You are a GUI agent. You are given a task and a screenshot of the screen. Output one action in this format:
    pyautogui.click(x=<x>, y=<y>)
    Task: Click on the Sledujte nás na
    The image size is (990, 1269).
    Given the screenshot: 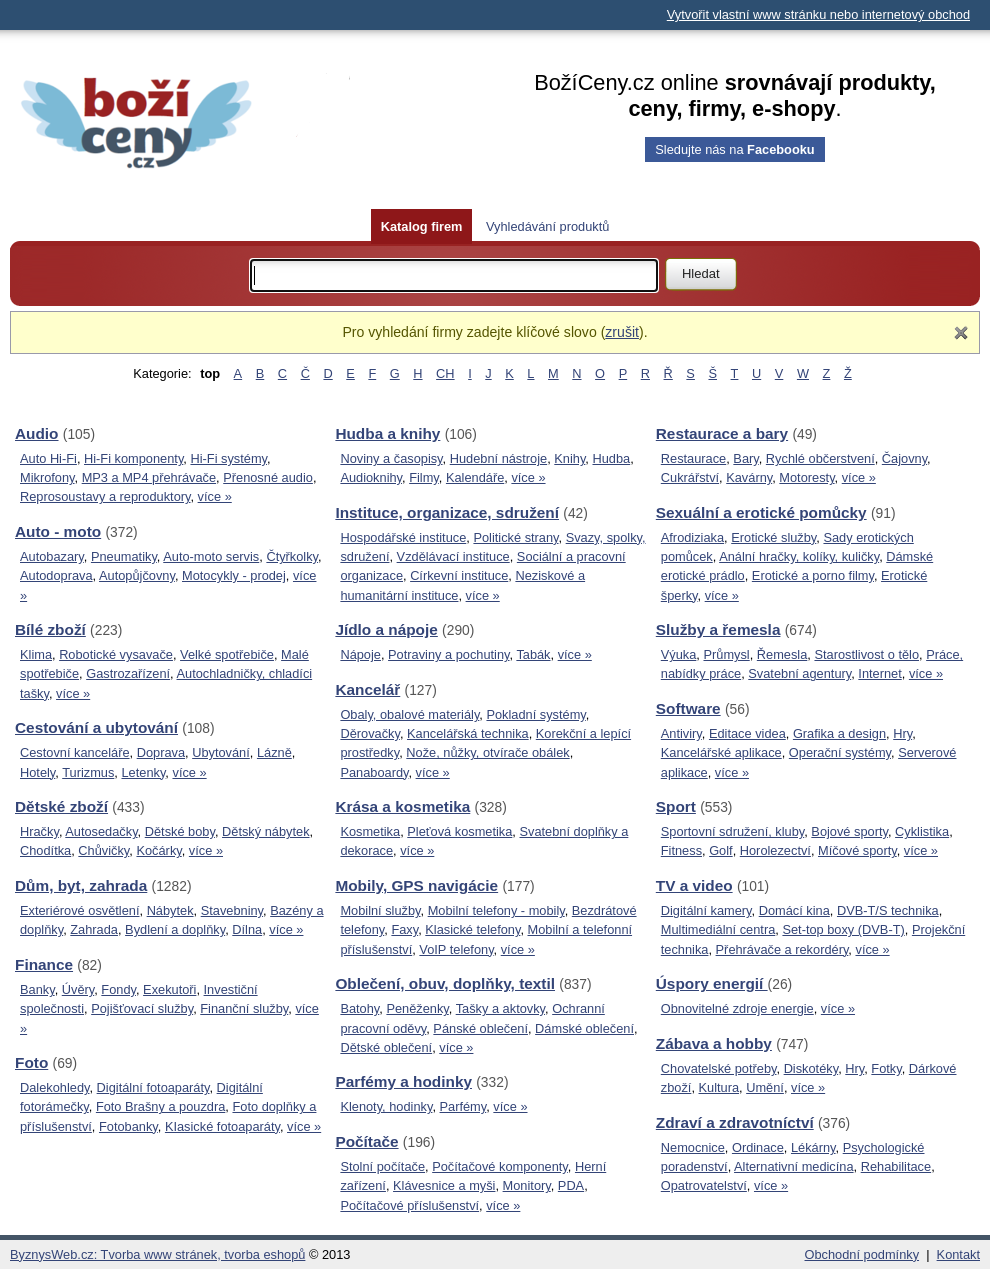 What is the action you would take?
    pyautogui.click(x=734, y=149)
    